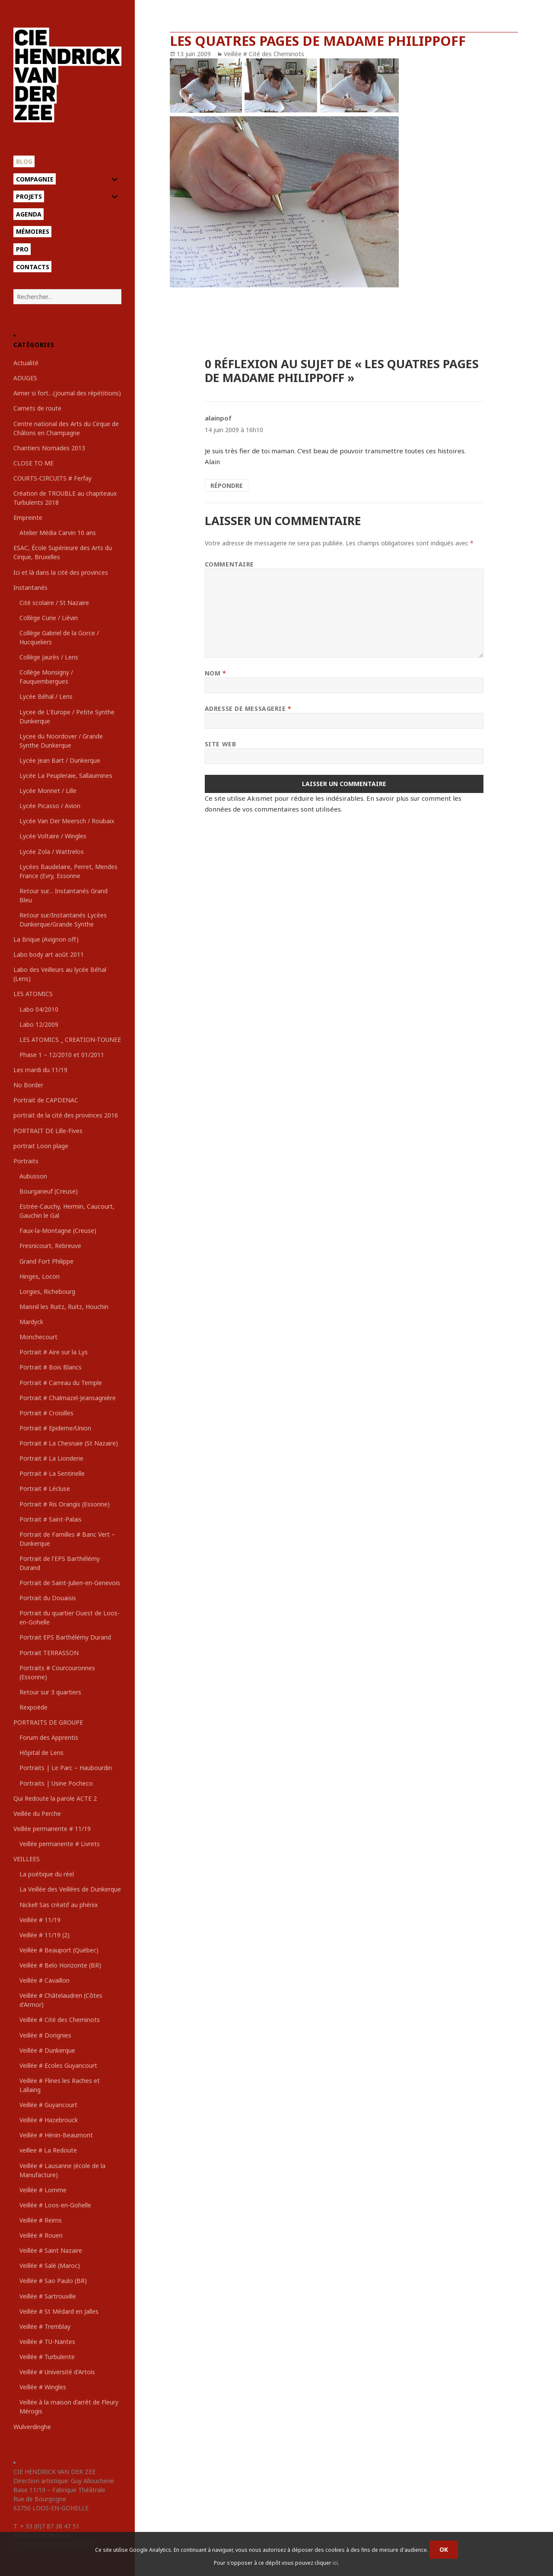 This screenshot has height=2576, width=553. What do you see at coordinates (41, 1752) in the screenshot?
I see `Hôpital de Lens` at bounding box center [41, 1752].